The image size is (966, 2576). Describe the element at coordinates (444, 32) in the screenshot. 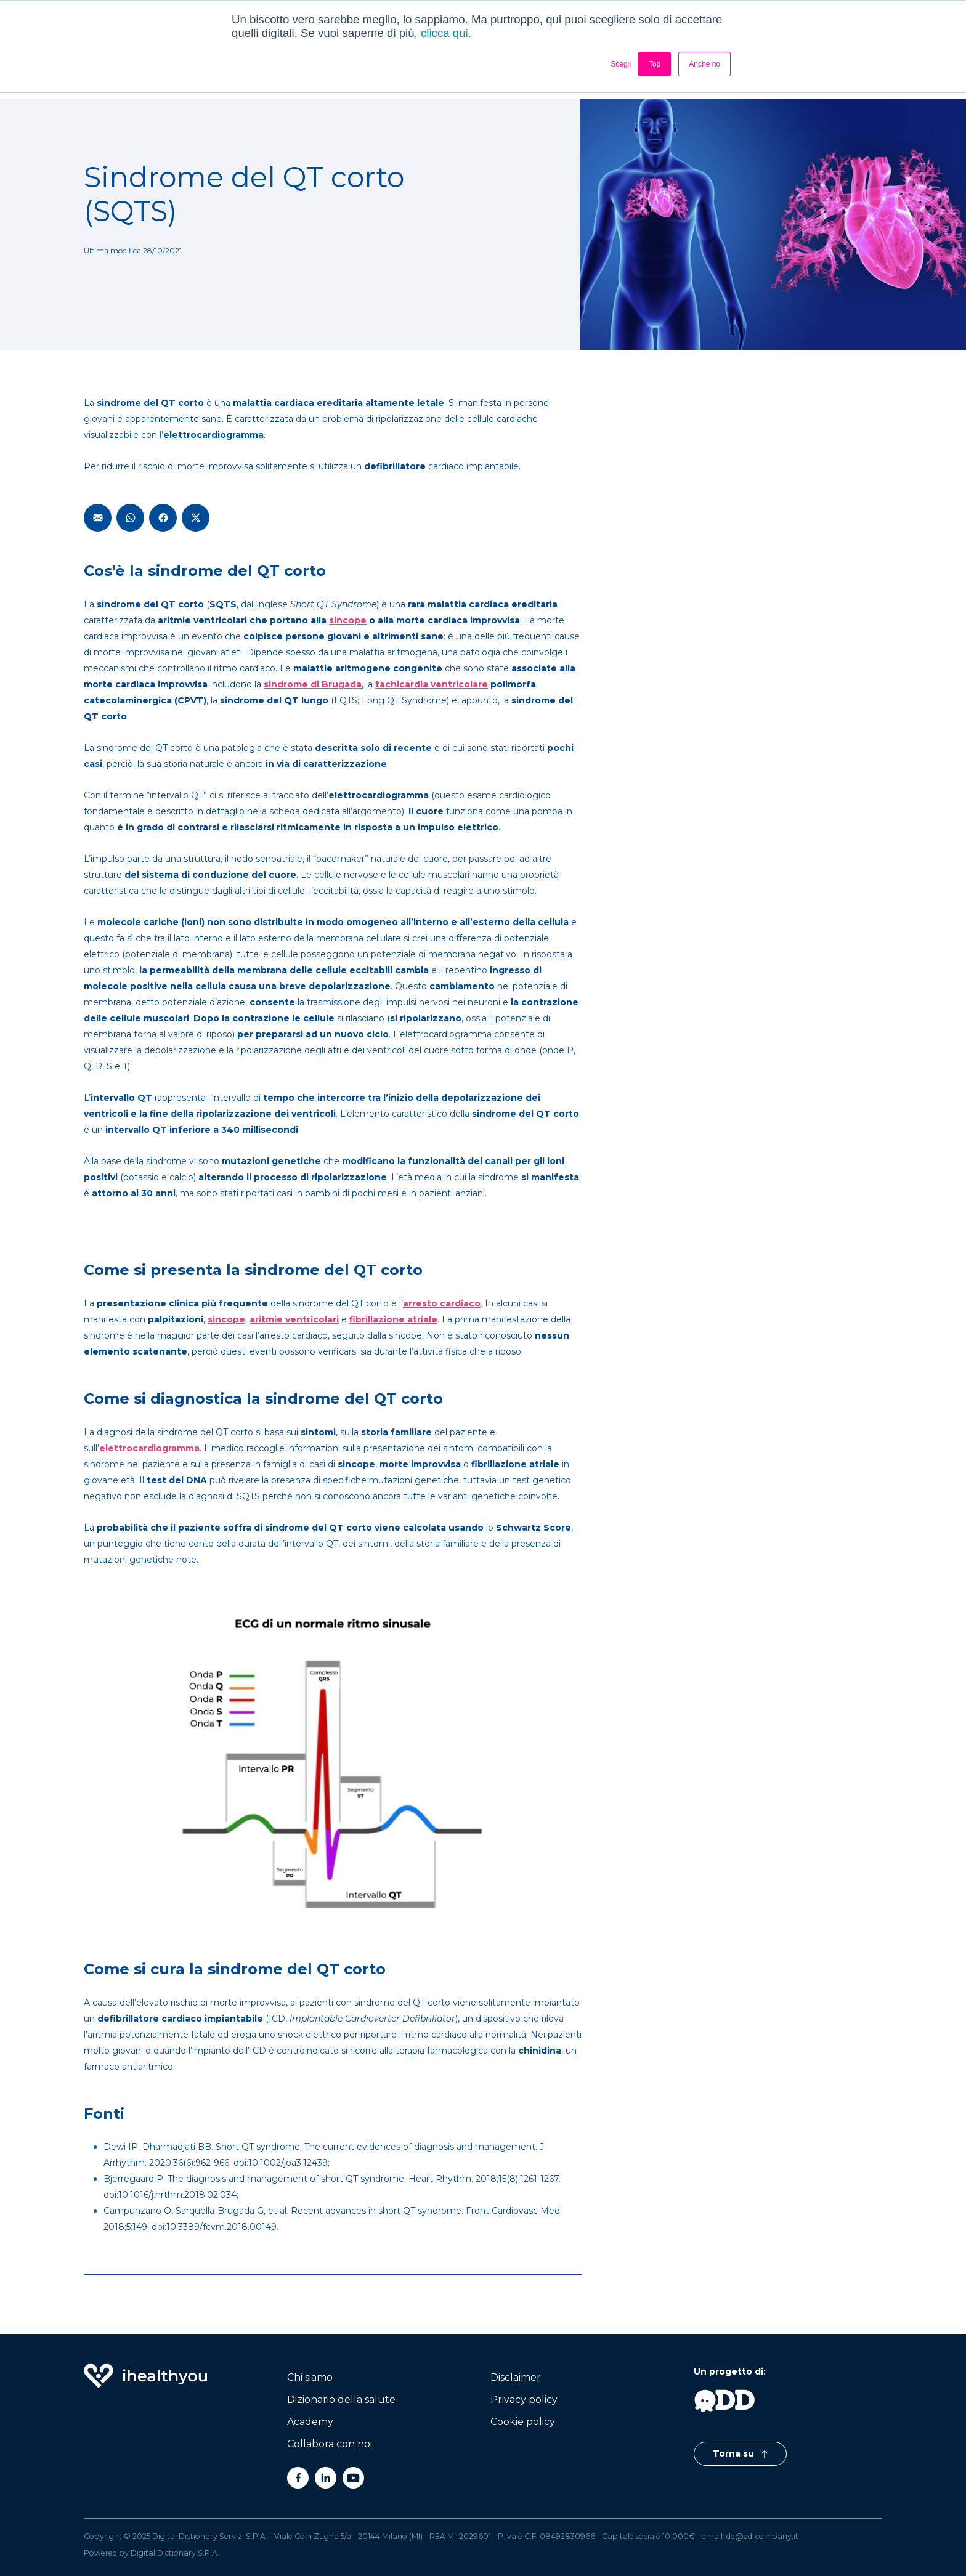

I see `clicca qui` at that location.